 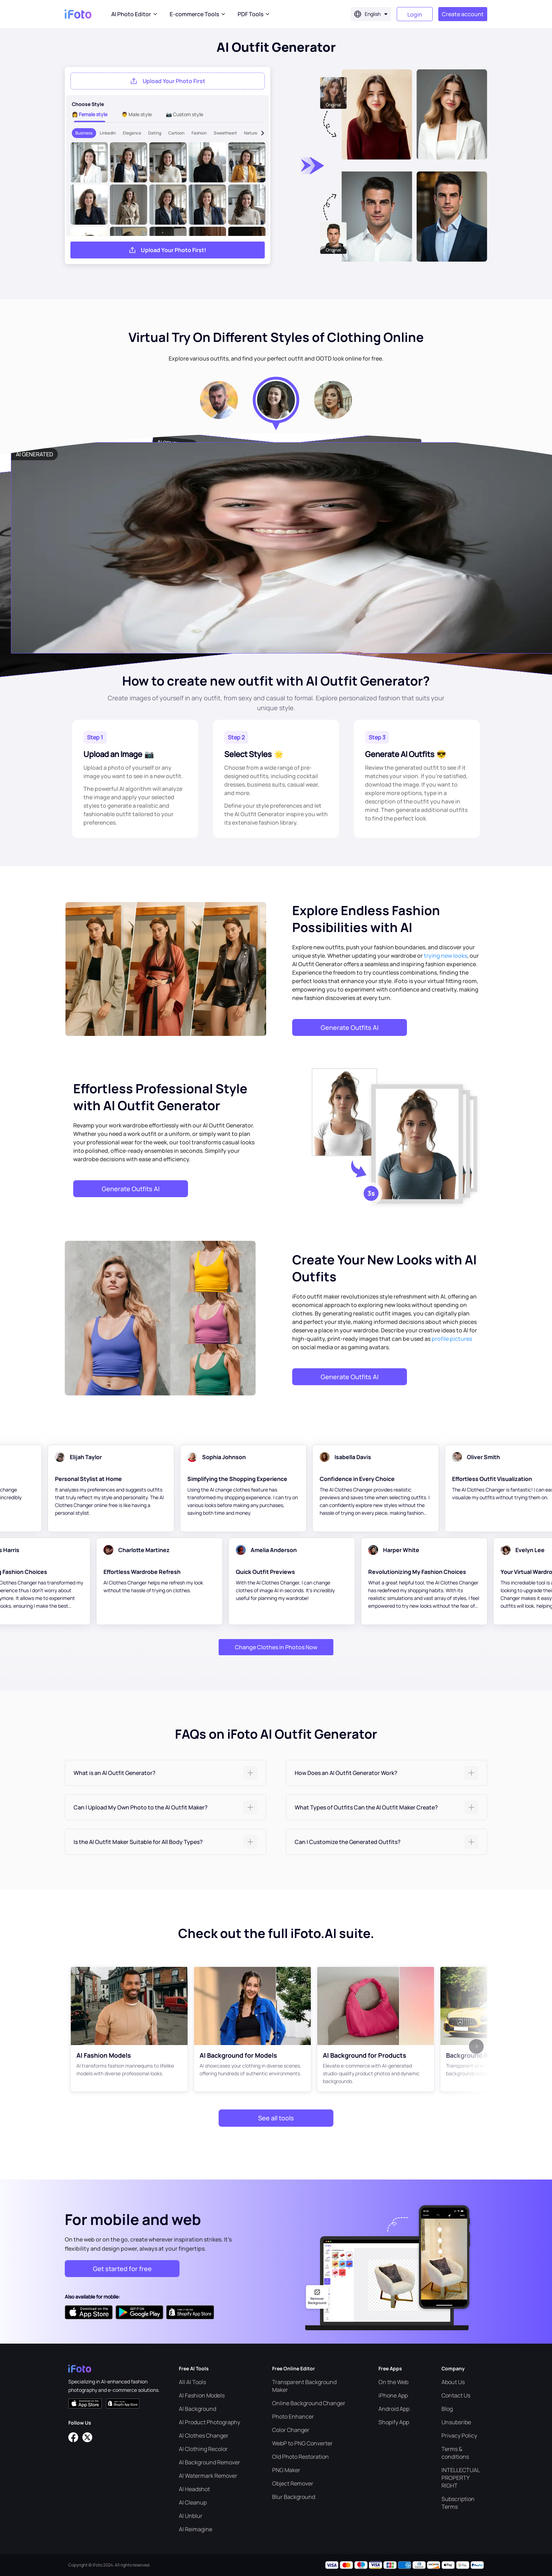 I want to click on WebP to PNG Converter, so click(x=302, y=2443).